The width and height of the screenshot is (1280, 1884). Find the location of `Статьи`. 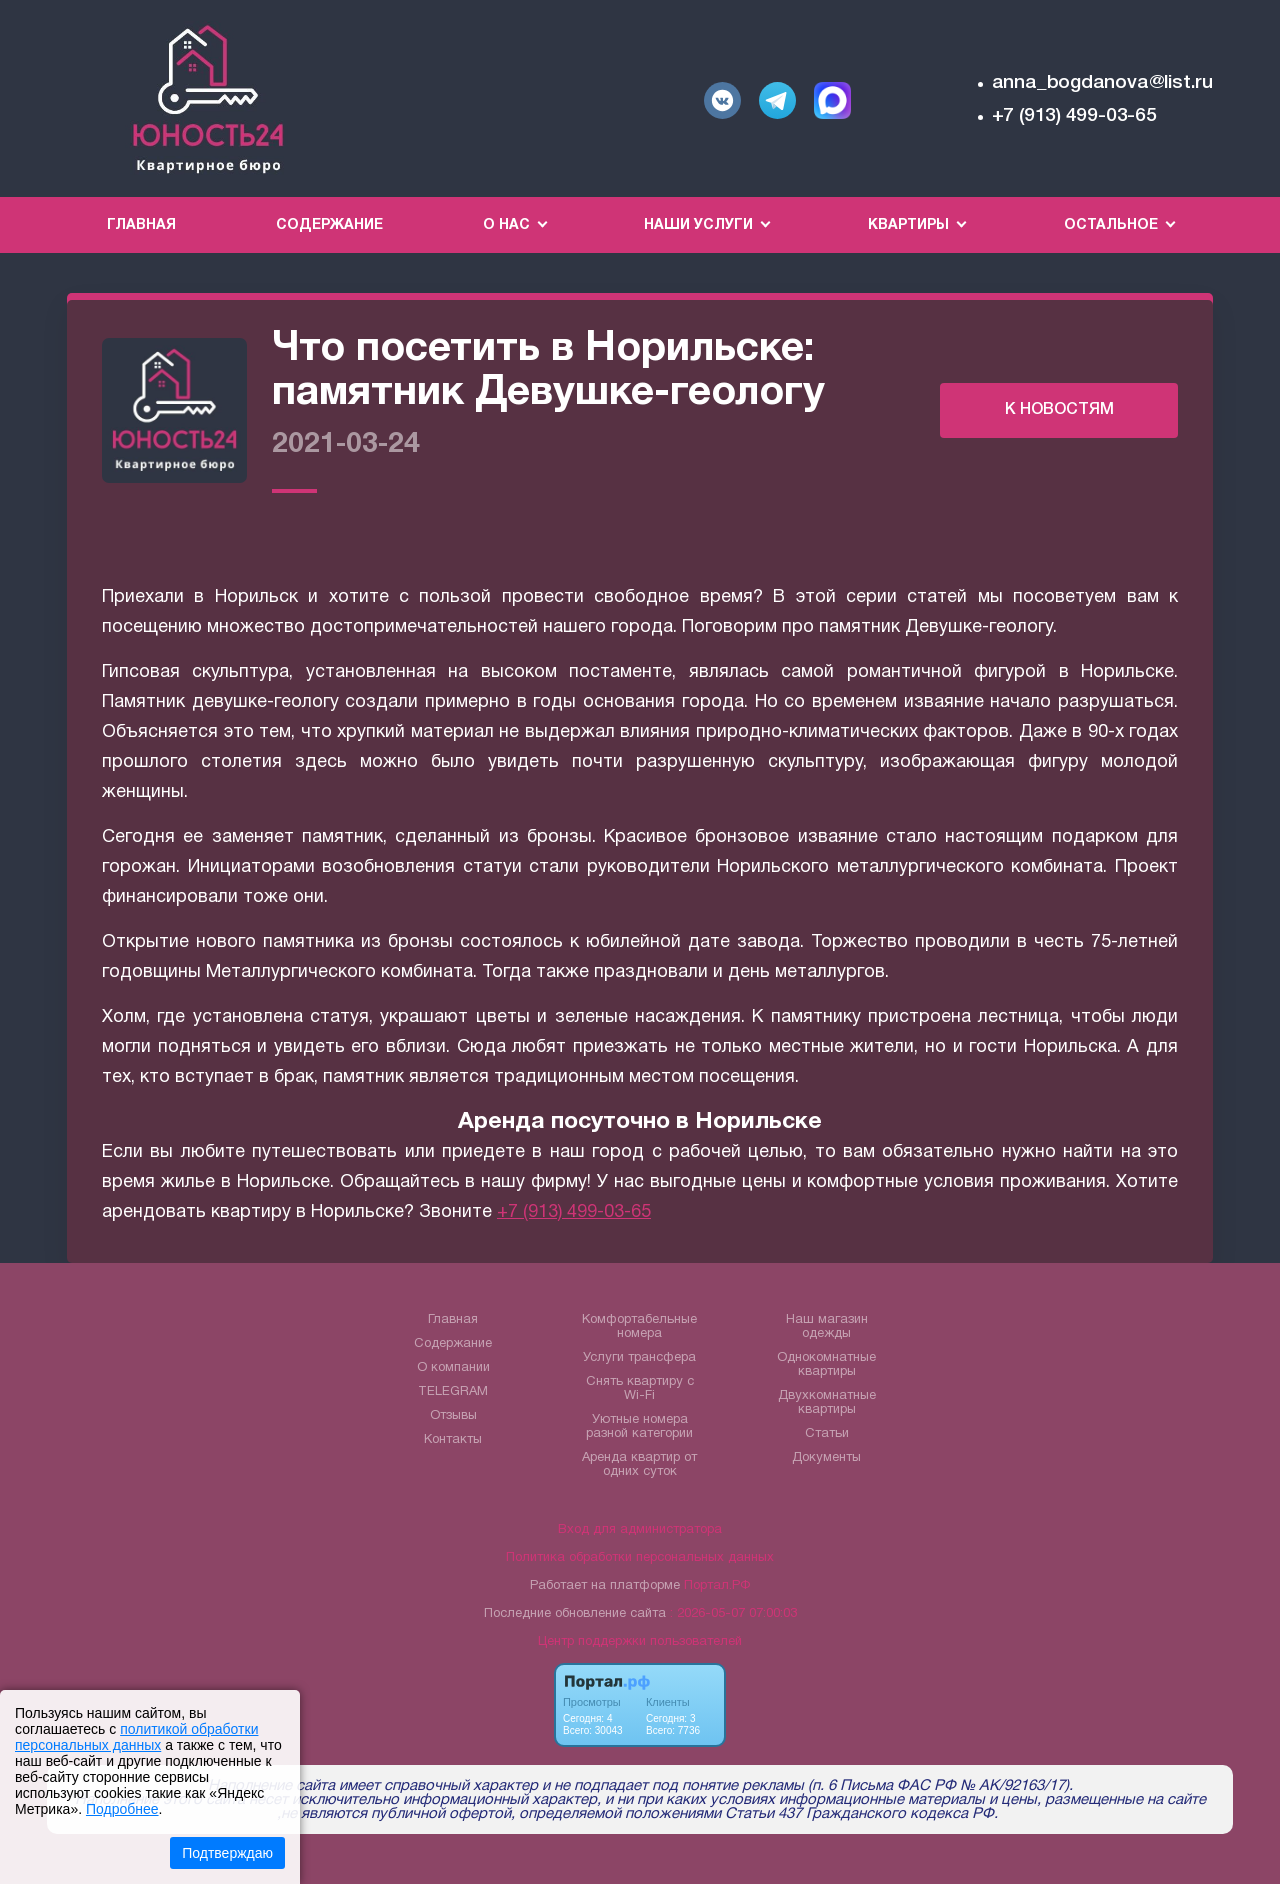

Статьи is located at coordinates (827, 1434).